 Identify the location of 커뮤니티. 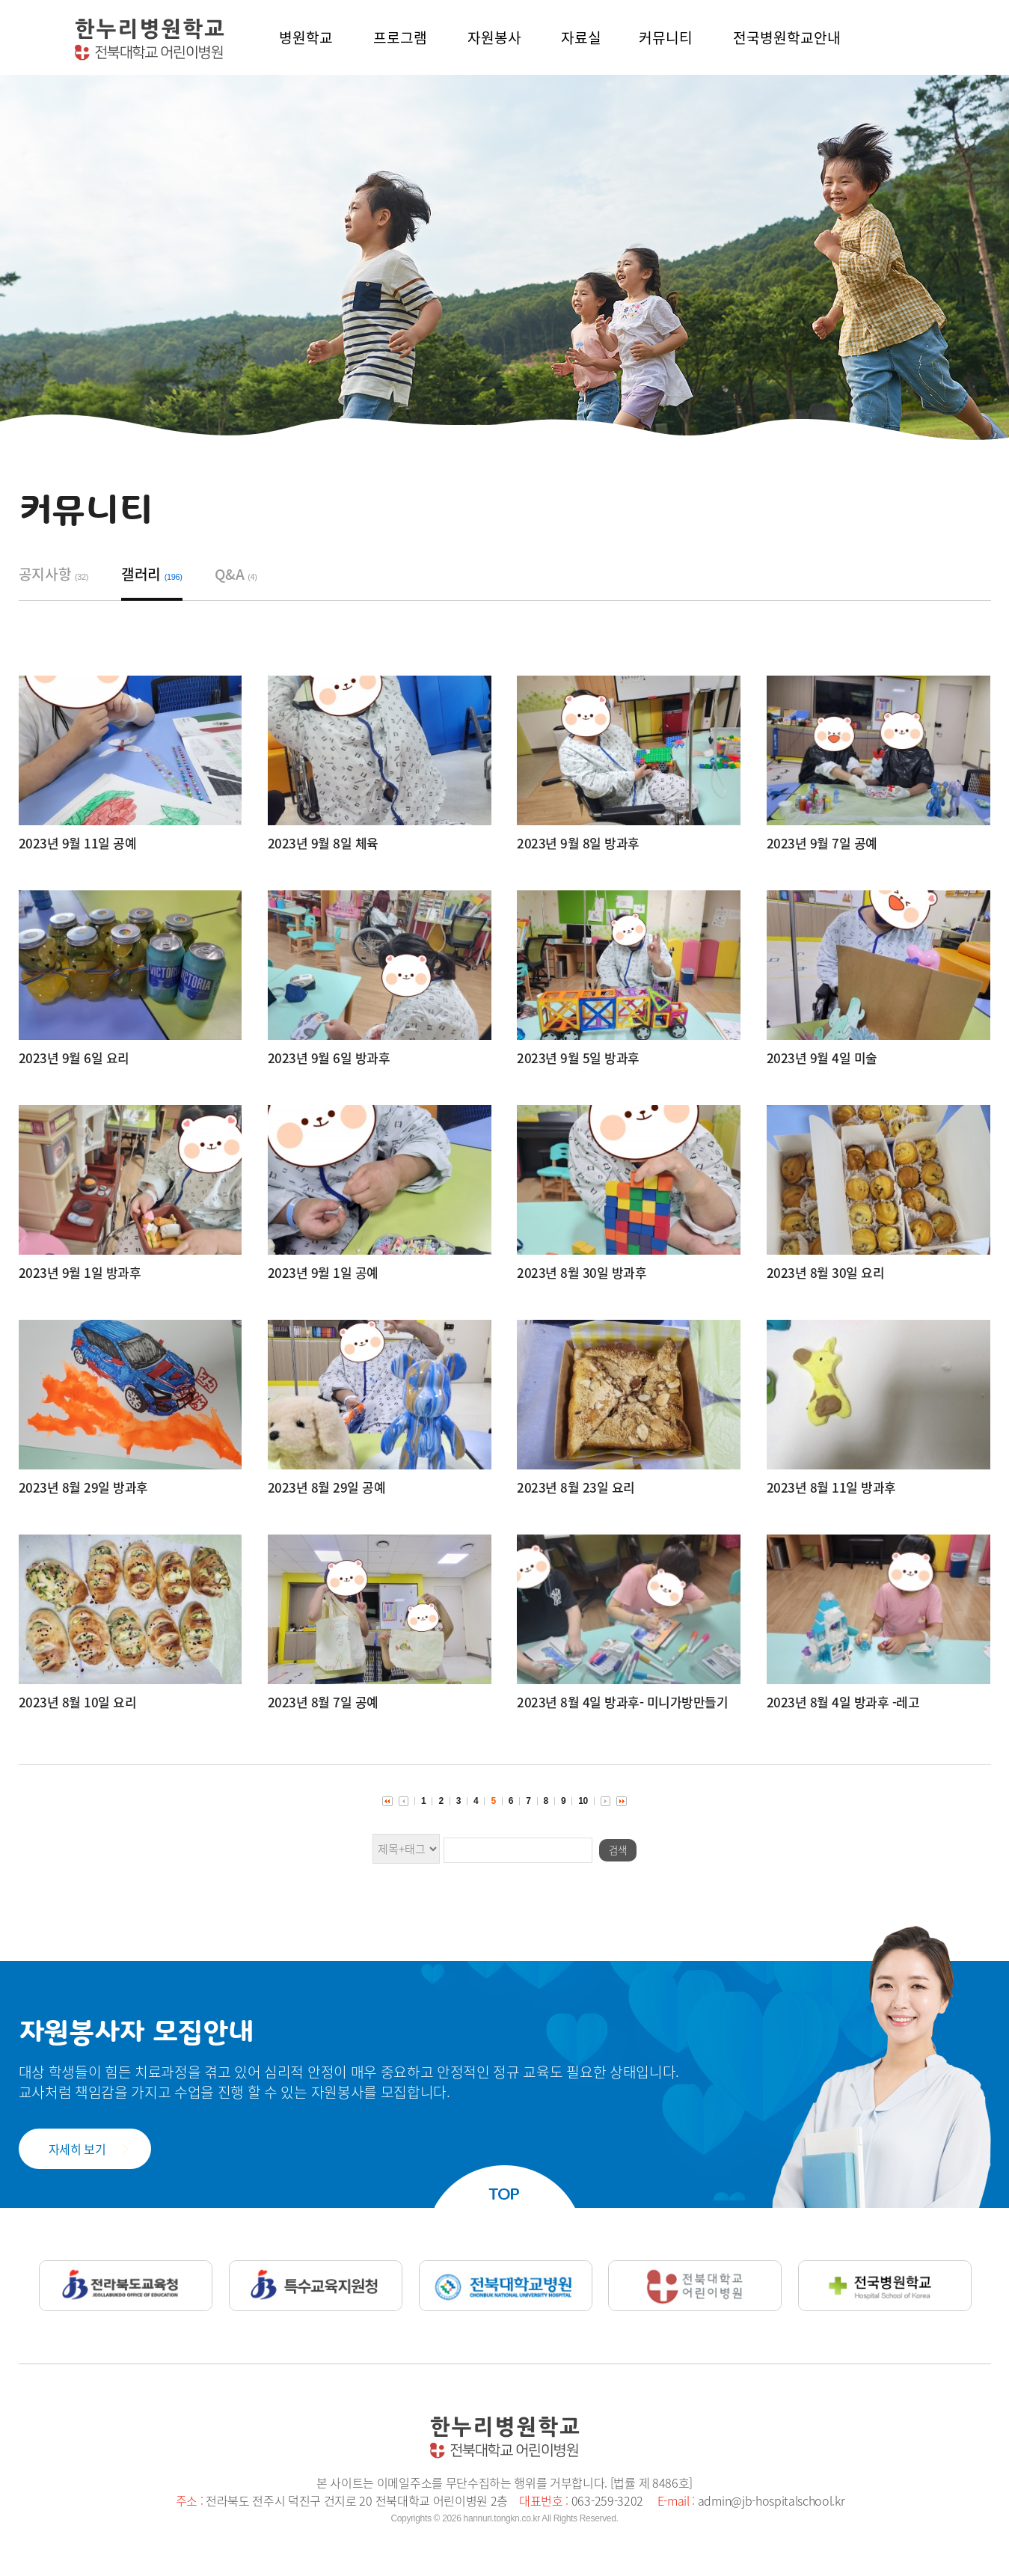
(666, 37).